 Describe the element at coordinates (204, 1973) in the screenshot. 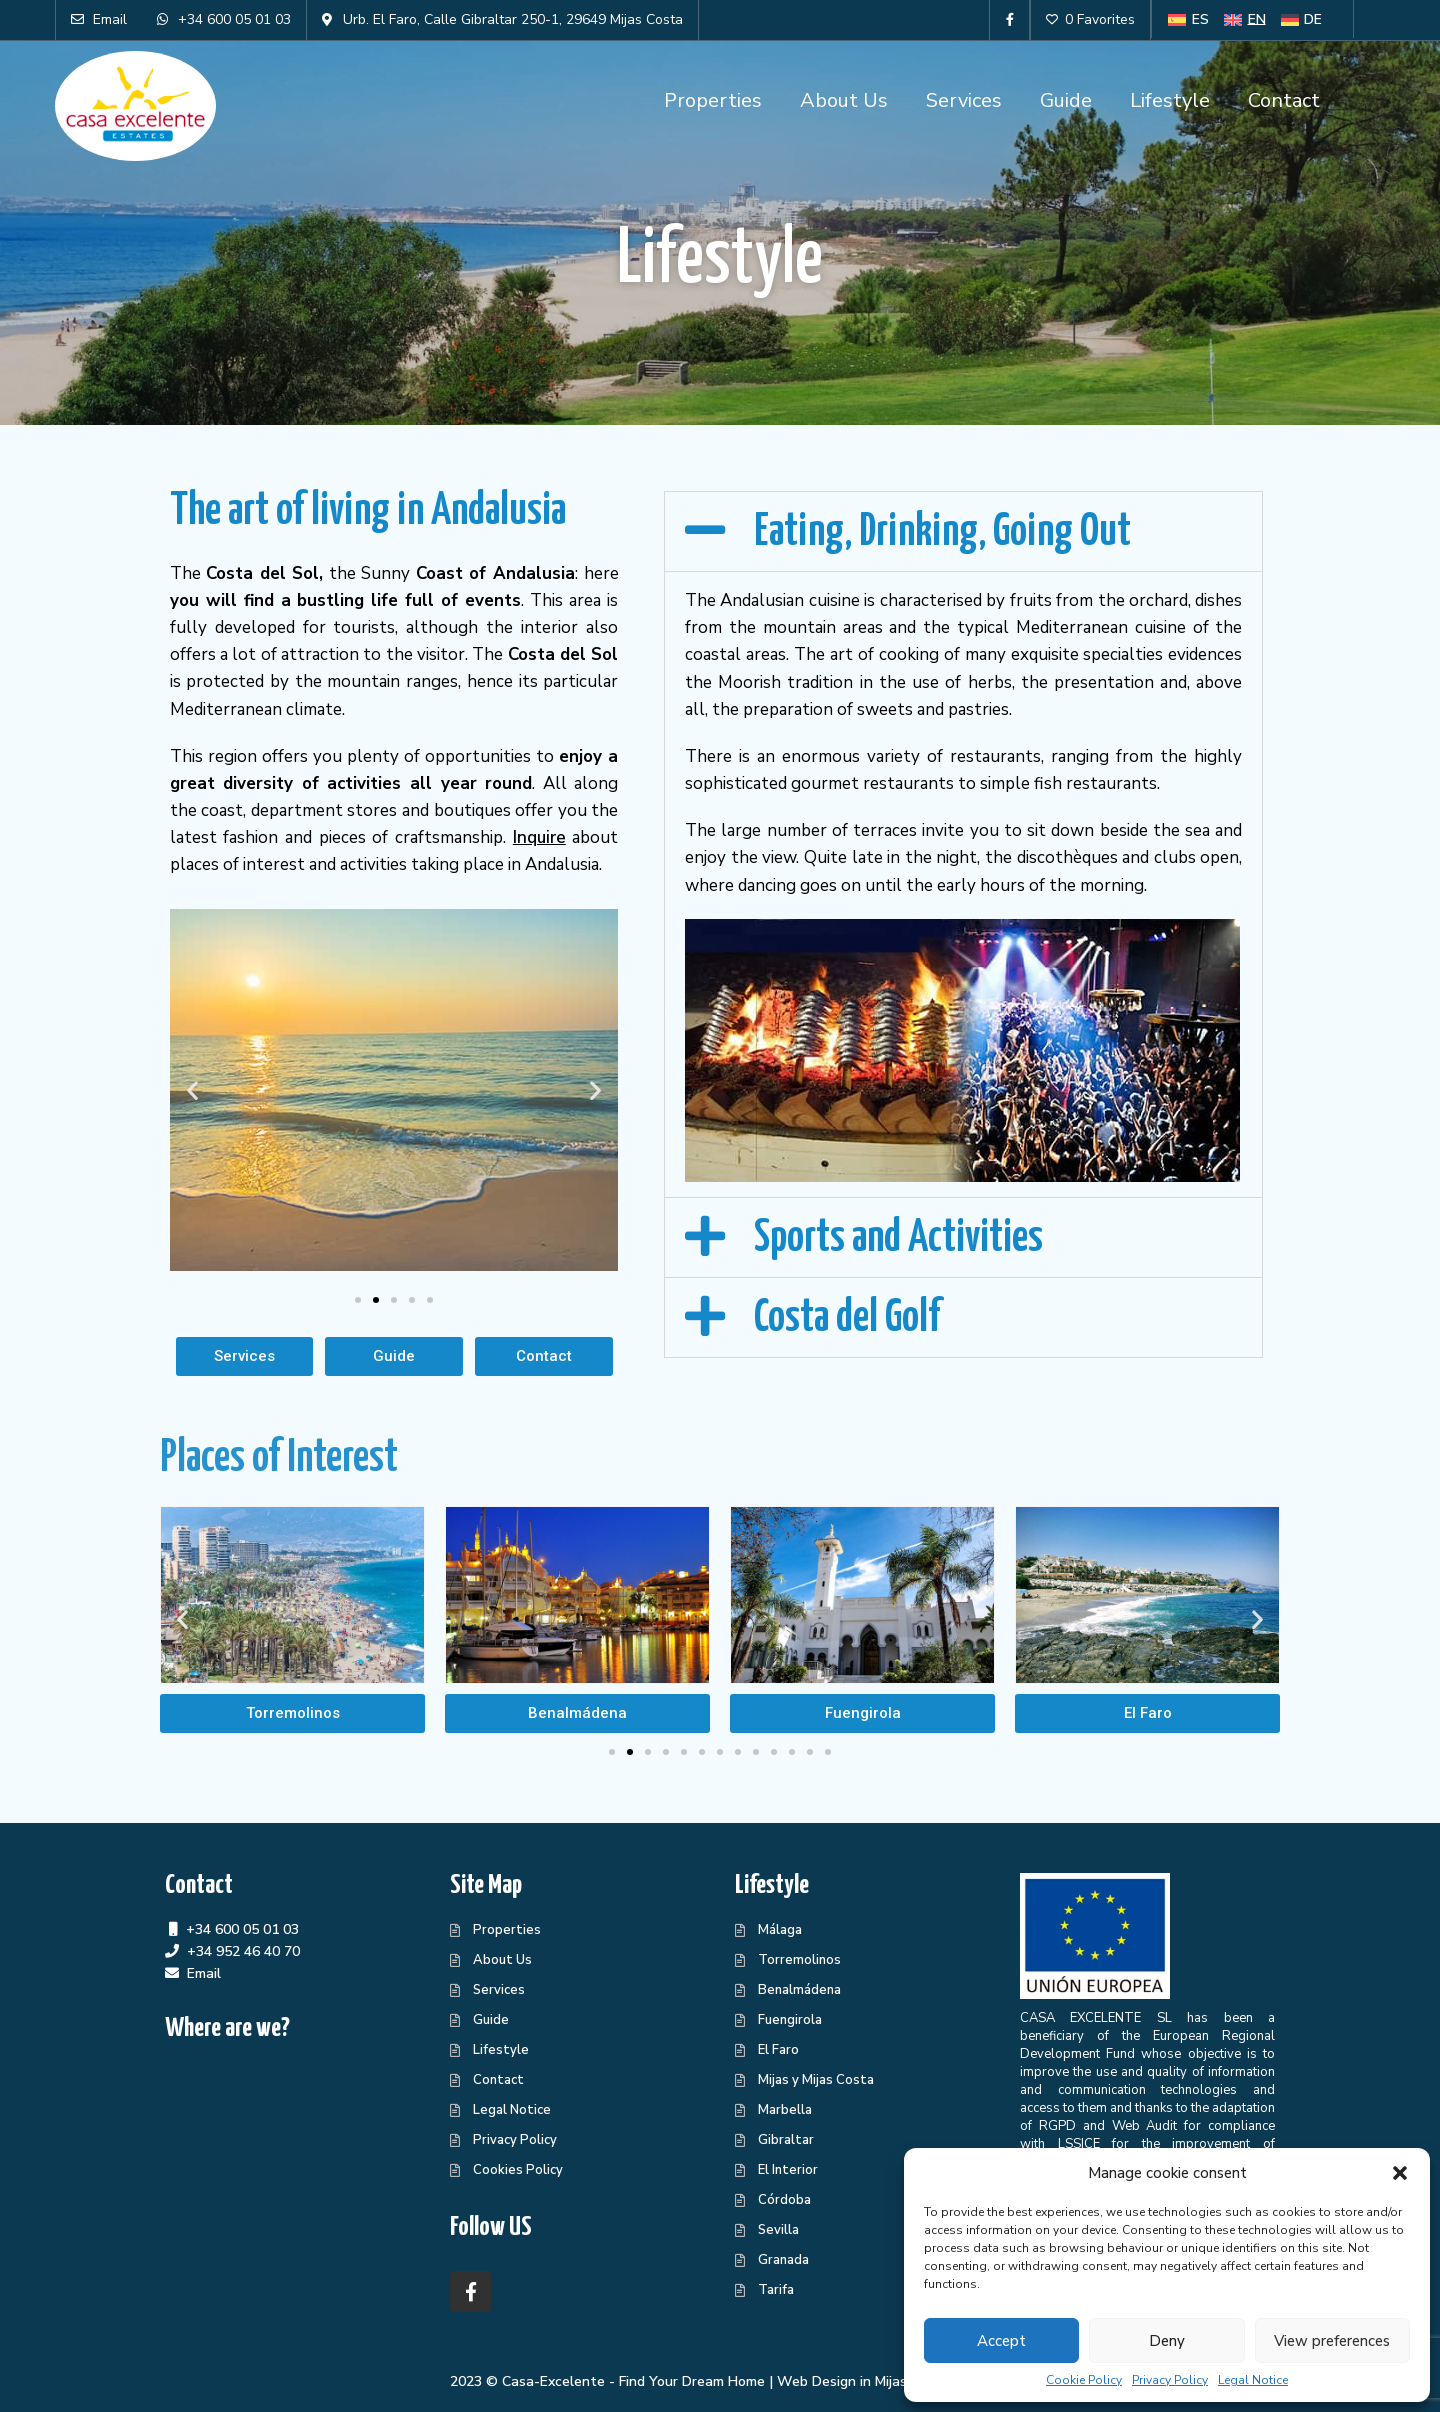

I see `Email` at that location.